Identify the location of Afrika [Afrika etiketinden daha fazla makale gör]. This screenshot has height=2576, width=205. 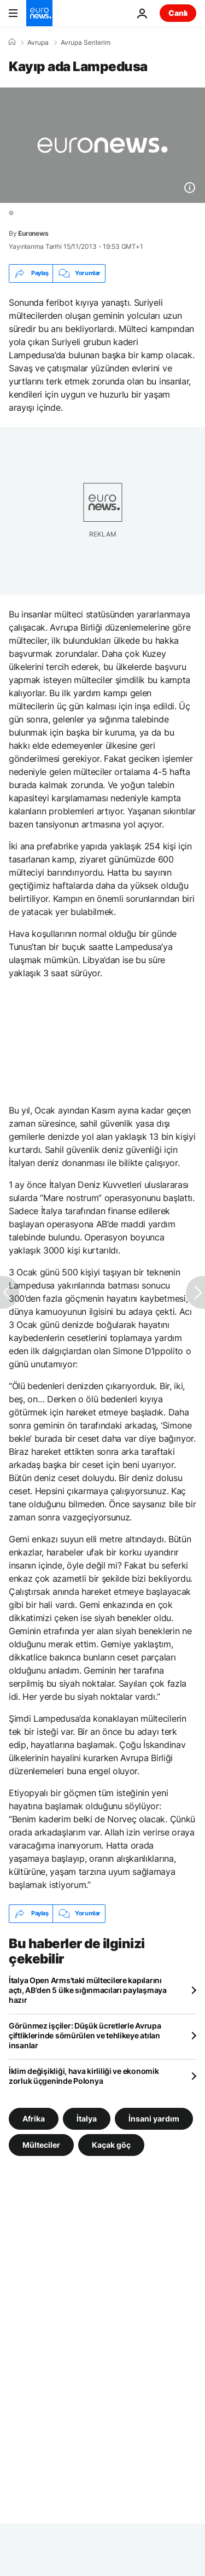
(33, 2118).